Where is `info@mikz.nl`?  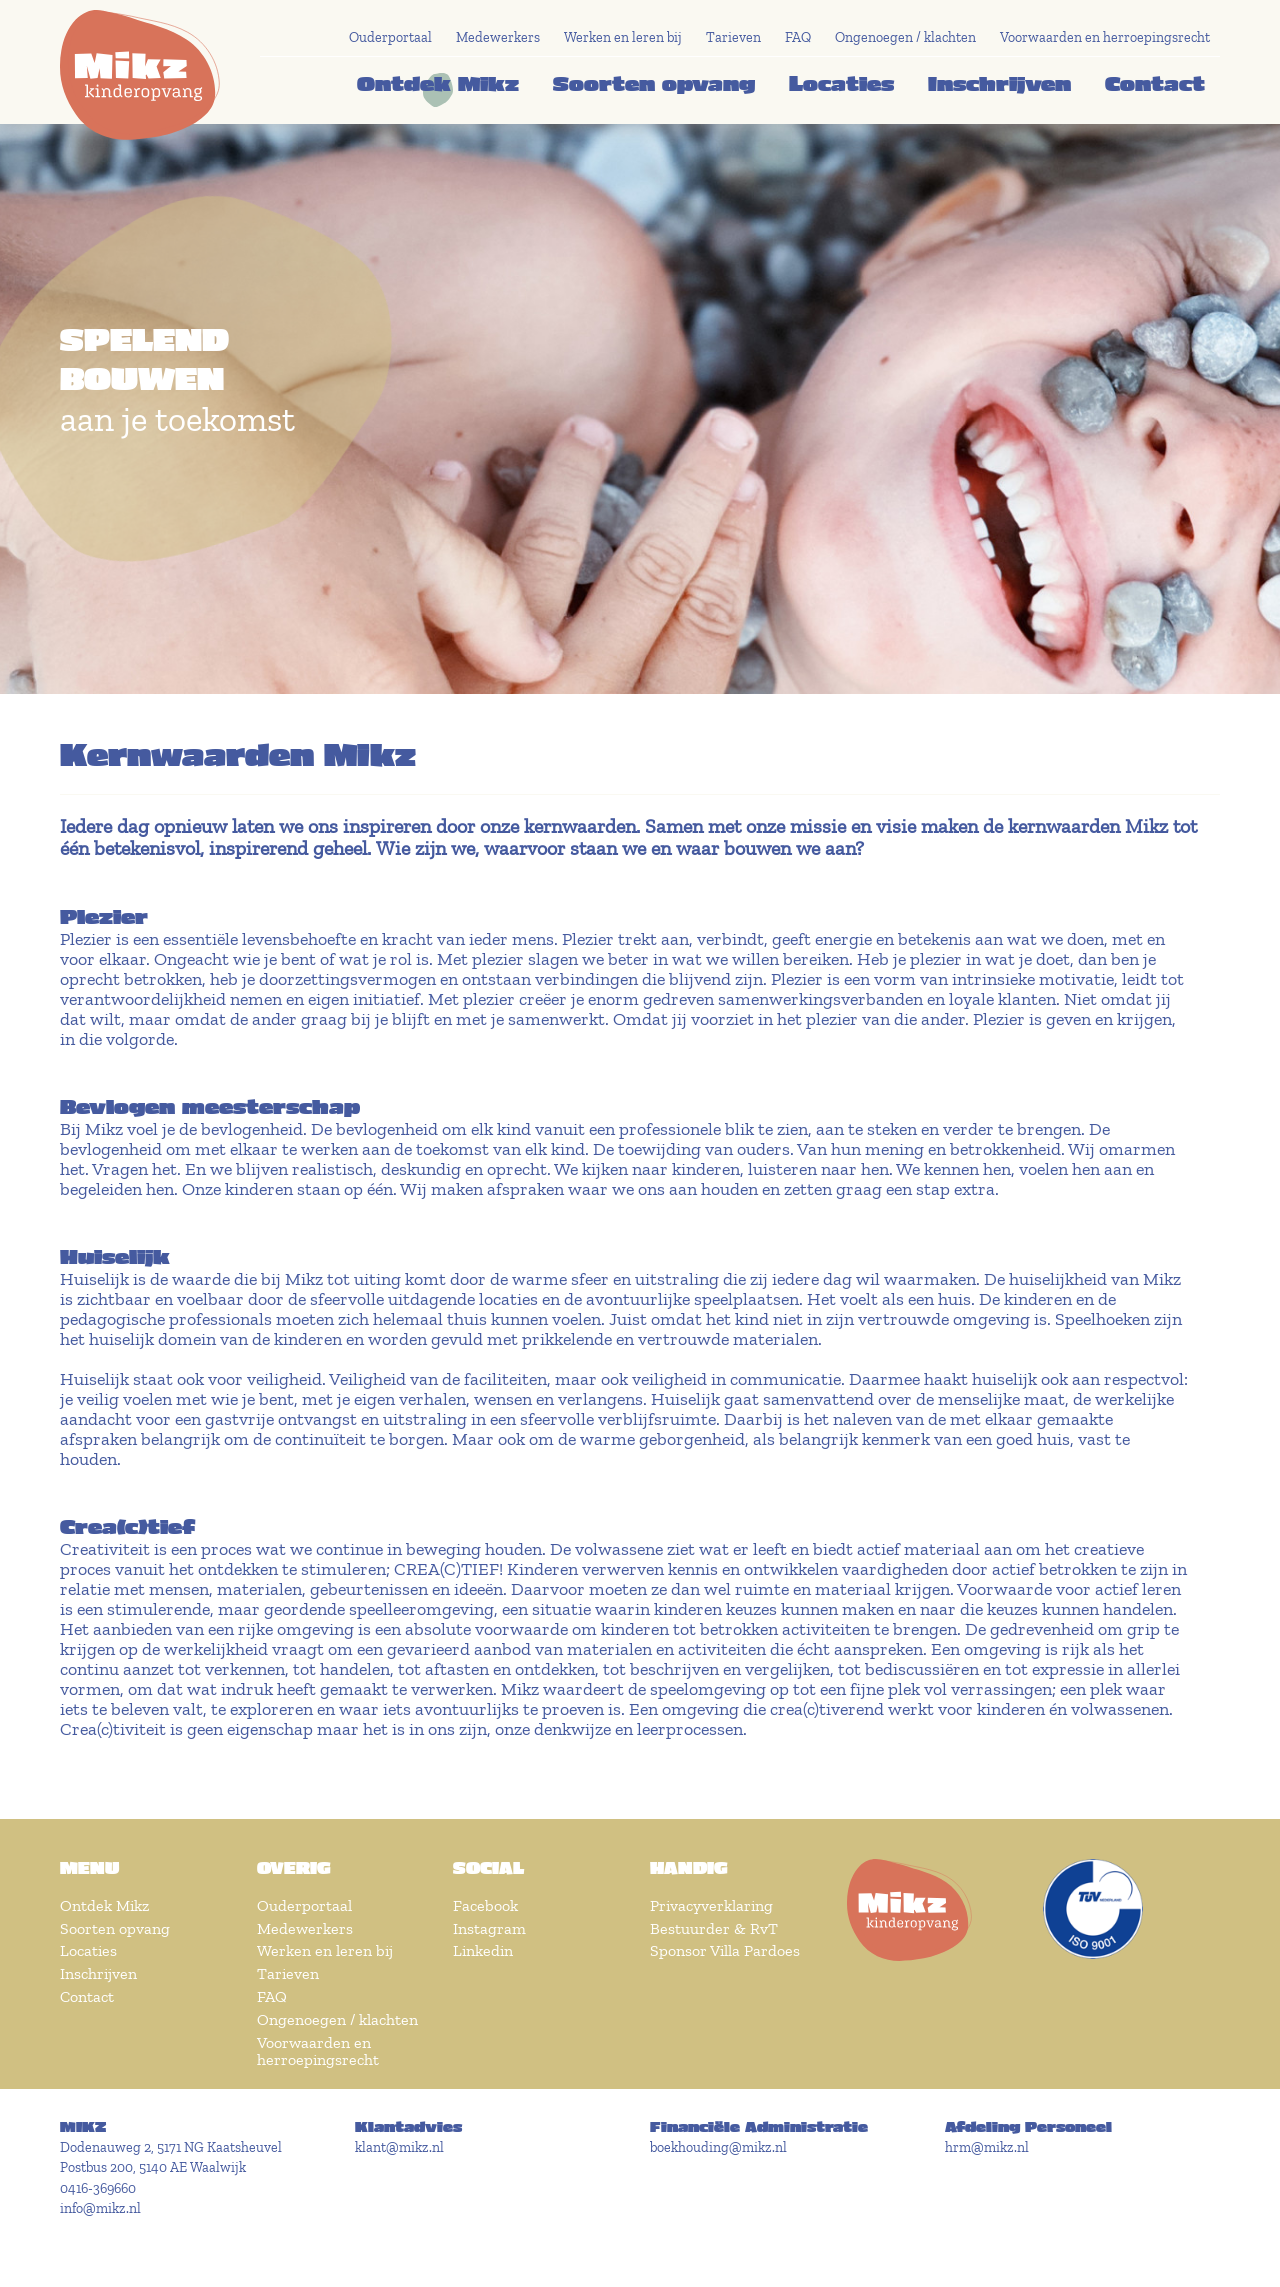
info@mikz.nl is located at coordinates (100, 2208).